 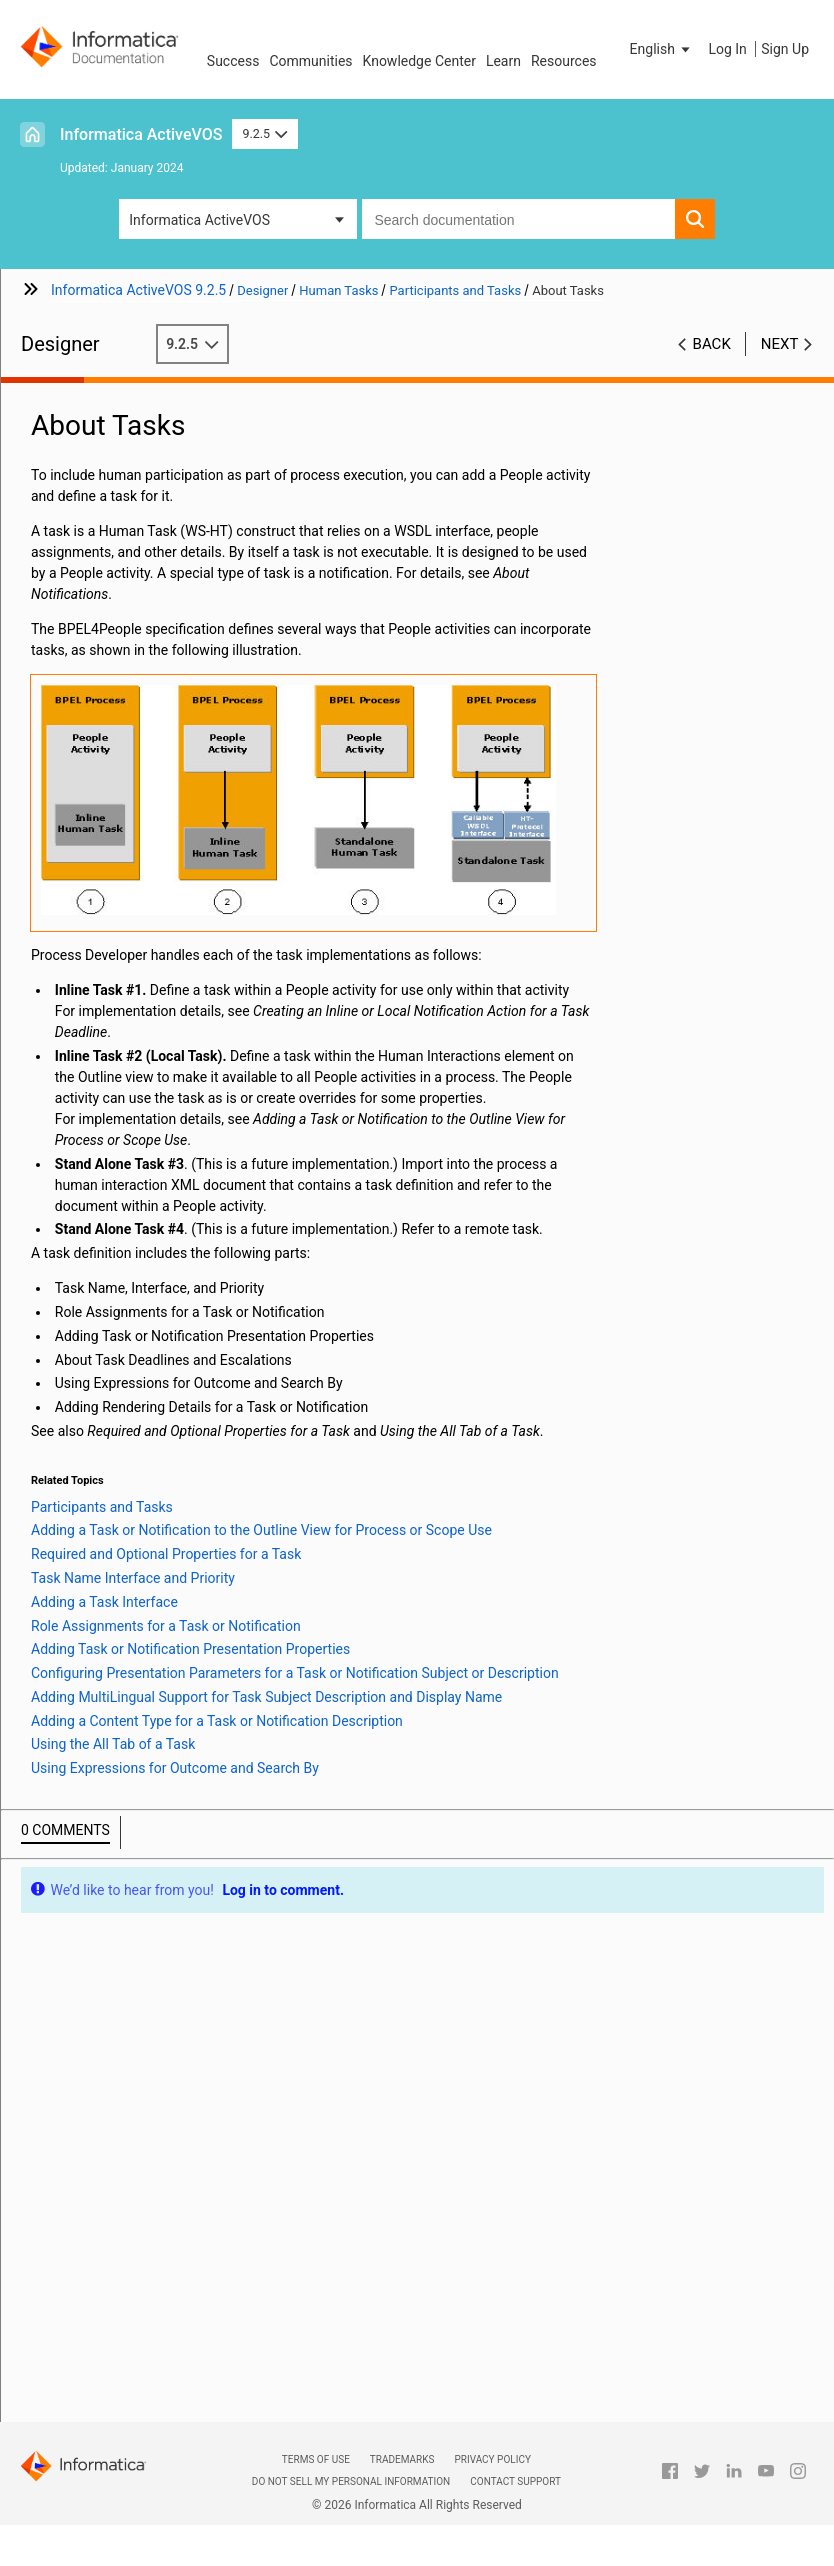 What do you see at coordinates (785, 49) in the screenshot?
I see `Sign Up` at bounding box center [785, 49].